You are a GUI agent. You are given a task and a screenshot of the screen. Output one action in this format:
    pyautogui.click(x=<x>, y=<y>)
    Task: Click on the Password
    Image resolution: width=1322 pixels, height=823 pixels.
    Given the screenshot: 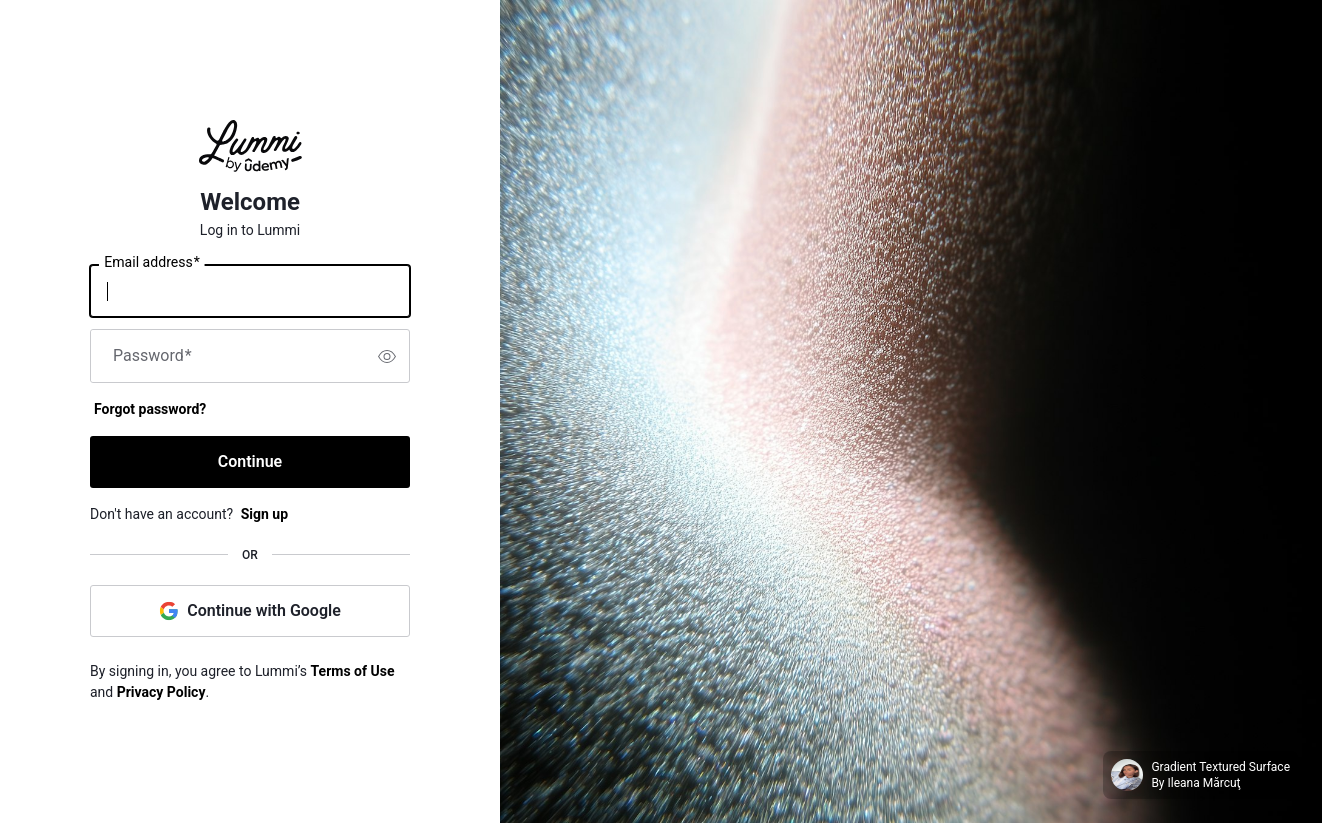 What is the action you would take?
    pyautogui.click(x=152, y=356)
    